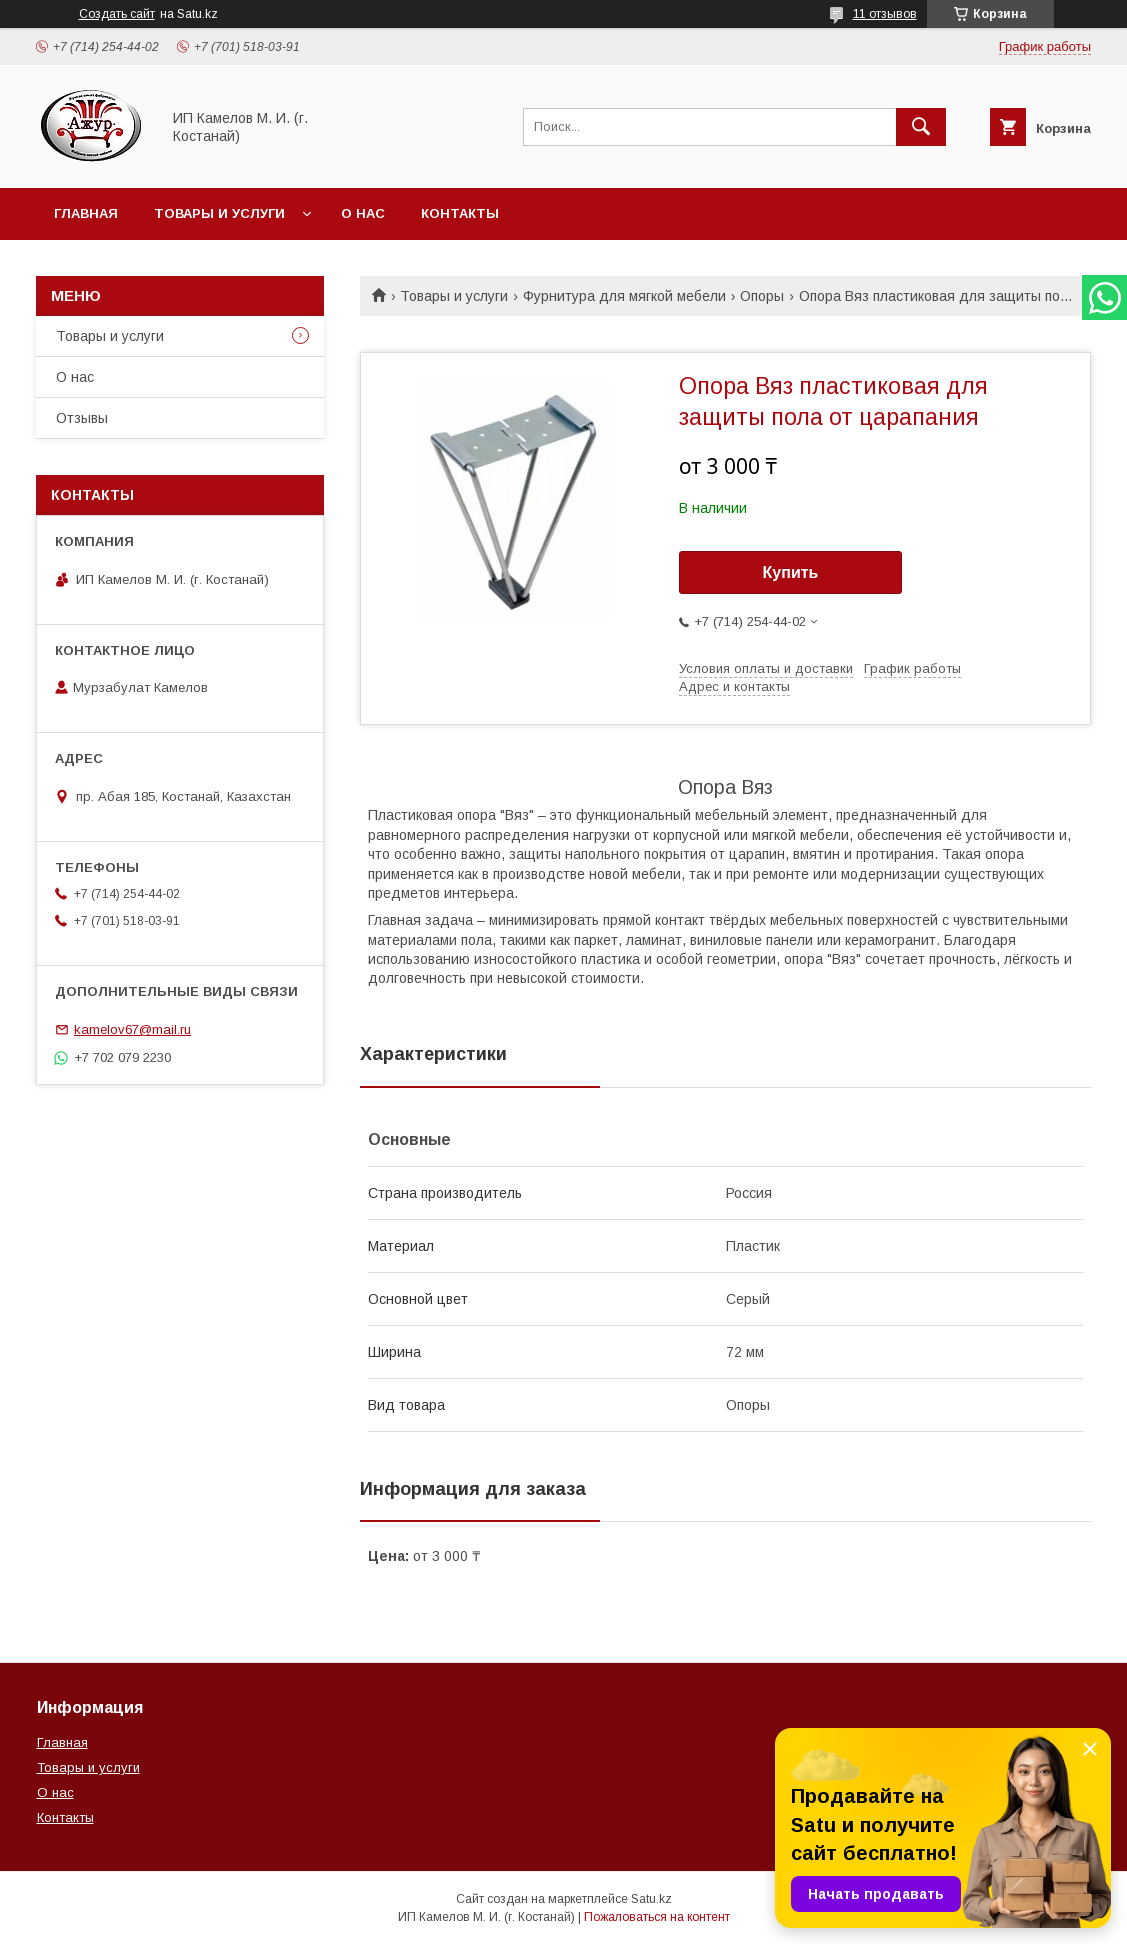 This screenshot has width=1127, height=1944. I want to click on Фурнитура для мягкой мебели, so click(624, 296).